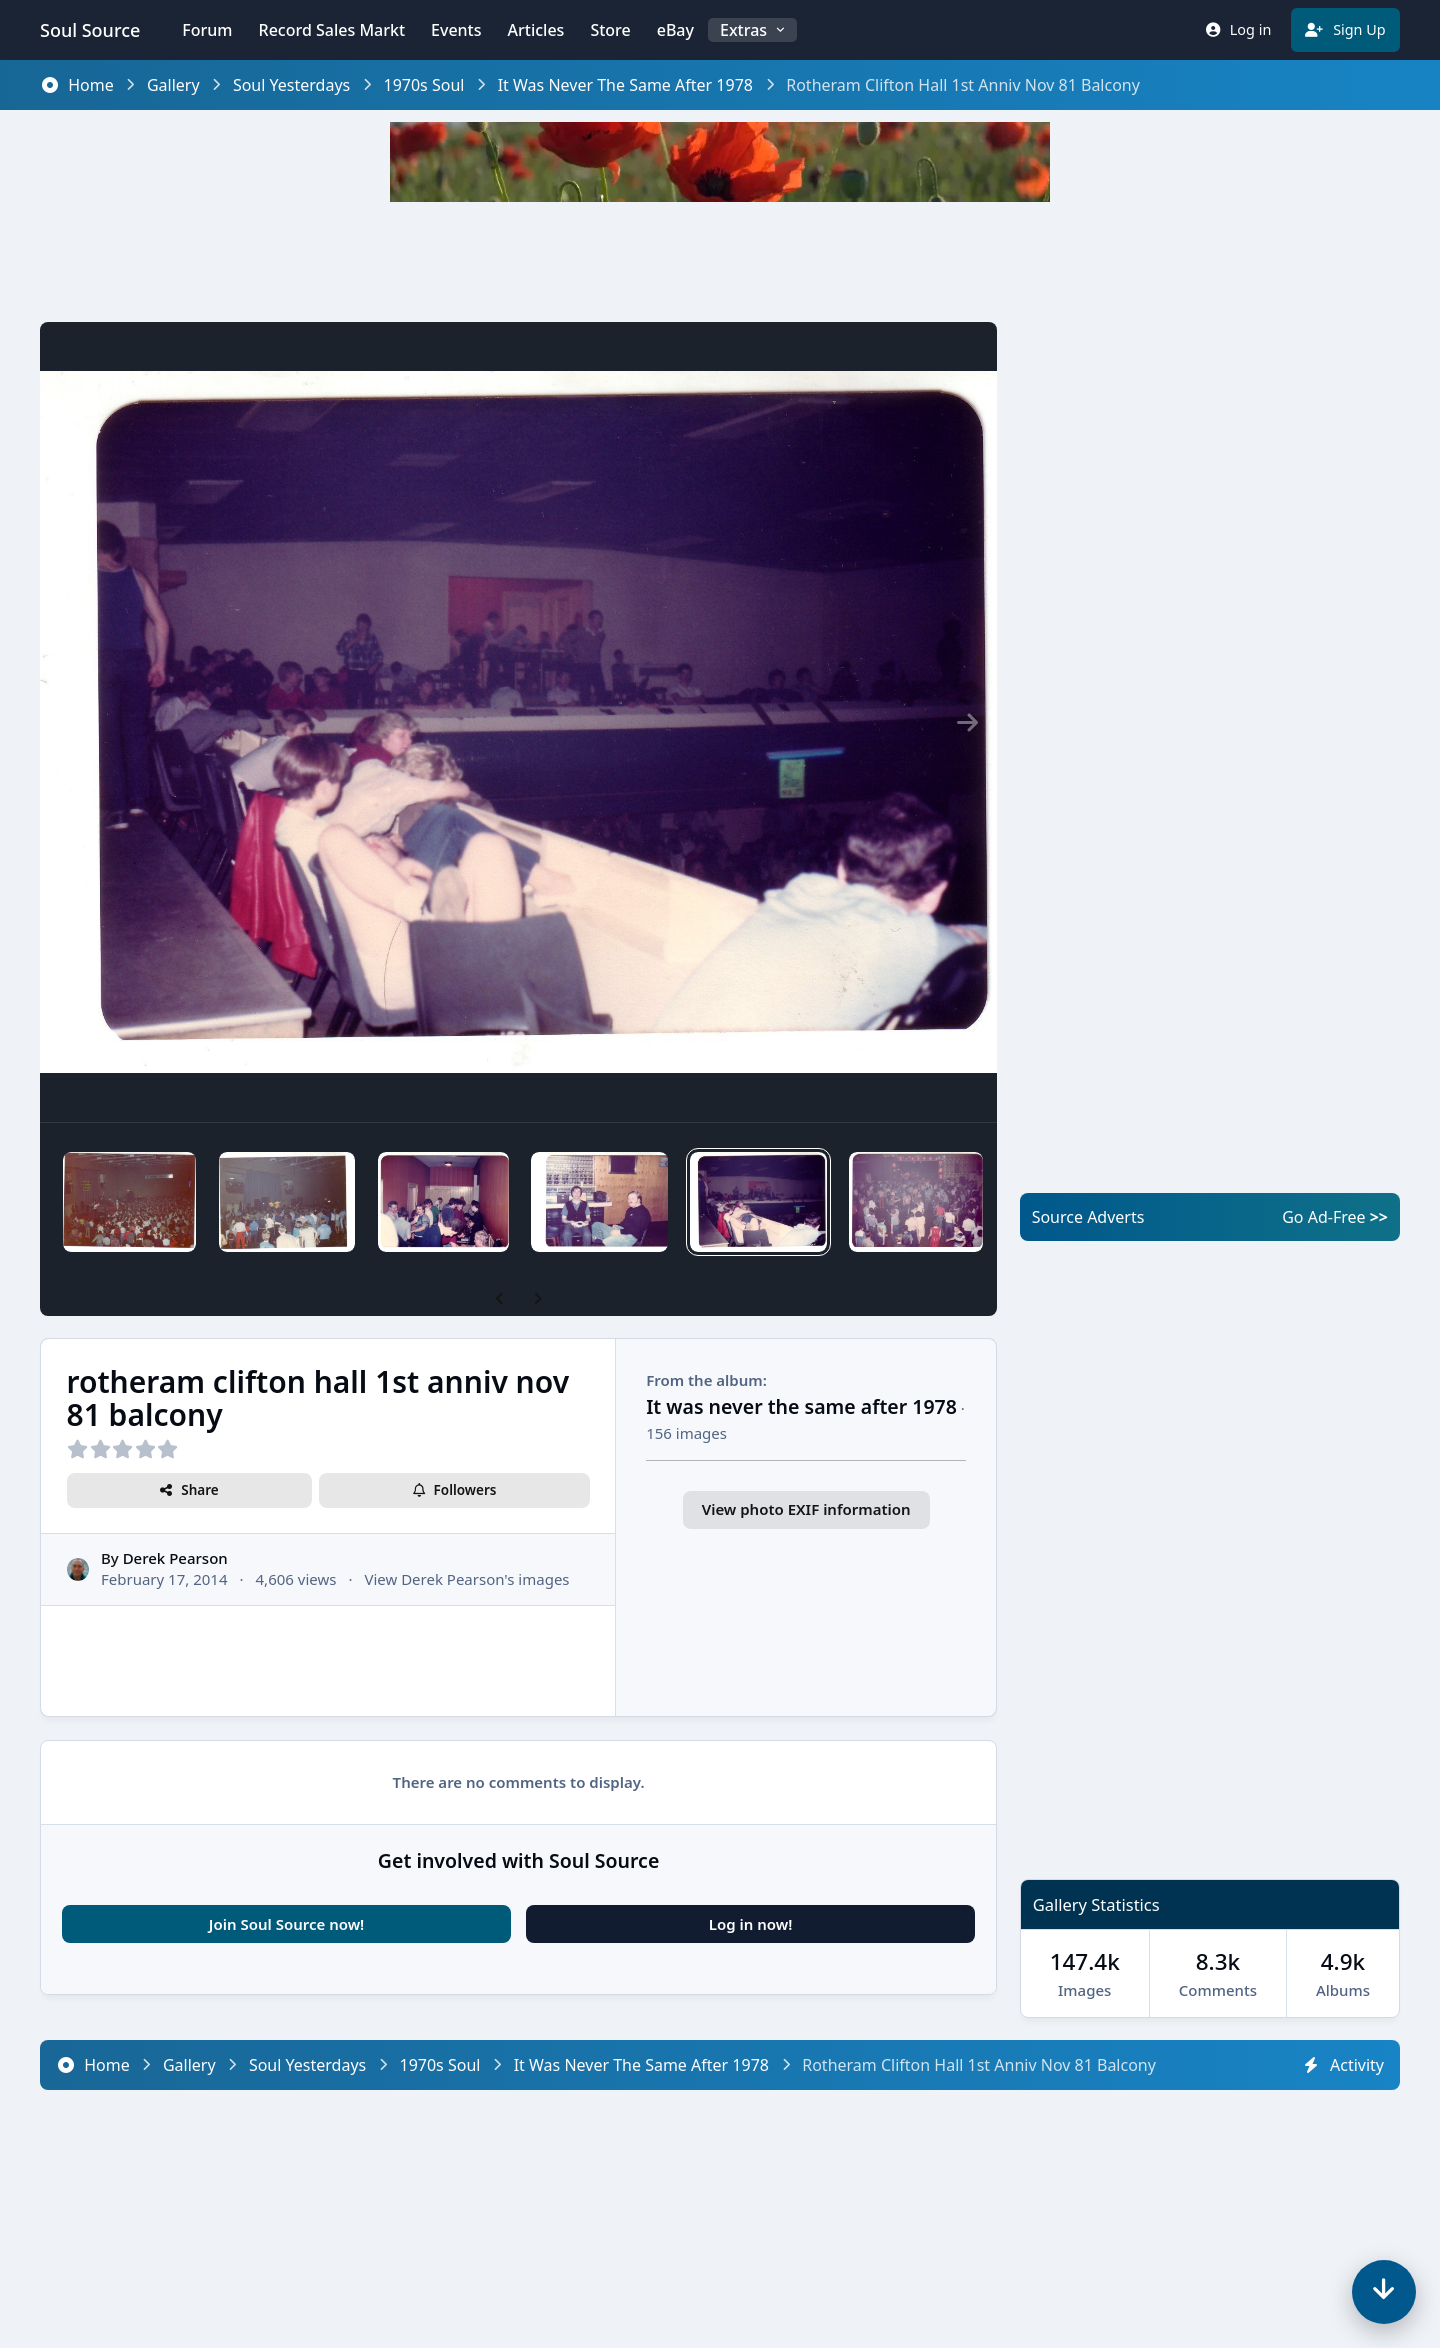  Describe the element at coordinates (751, 1924) in the screenshot. I see `Log in now!` at that location.